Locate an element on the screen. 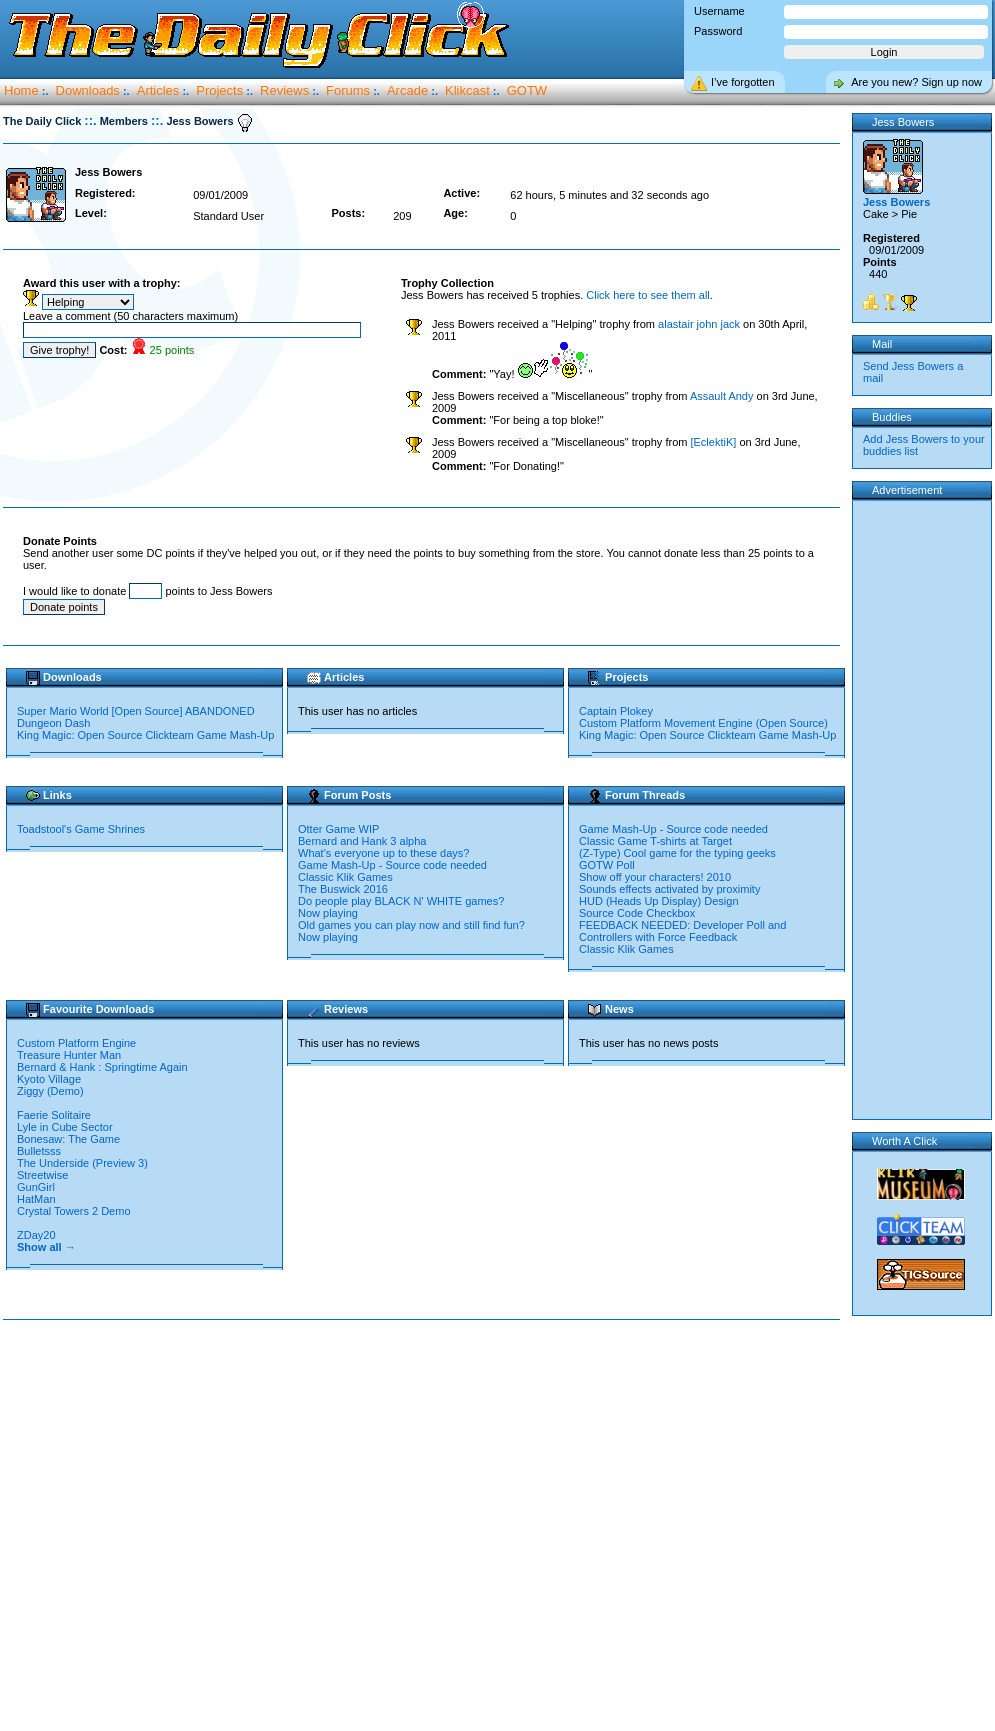  Toadstool's Game Shrines is located at coordinates (81, 829).